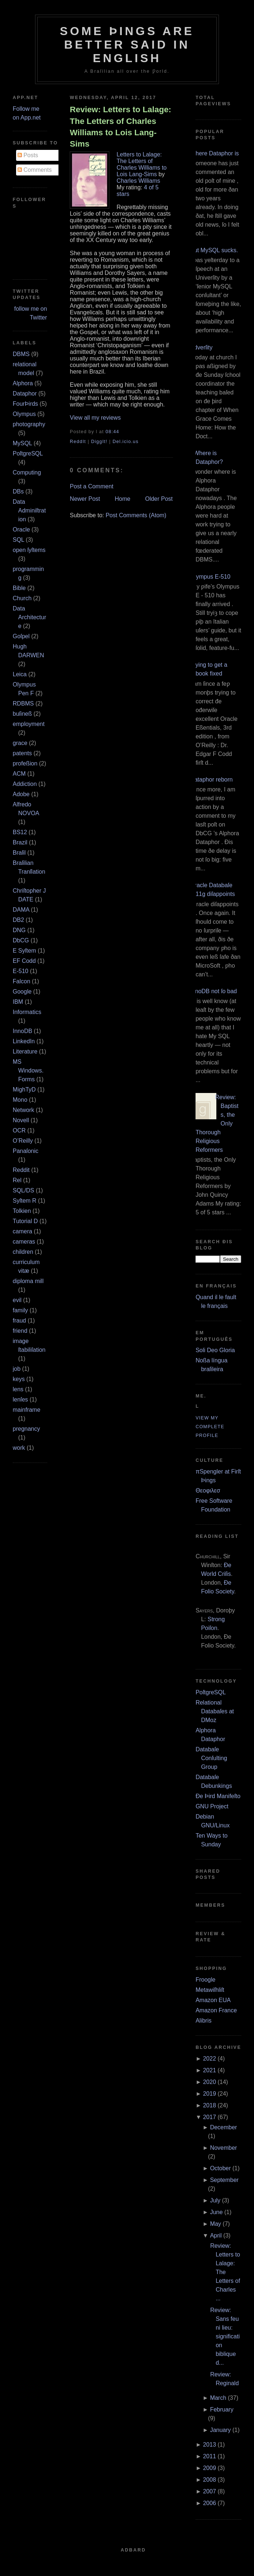  What do you see at coordinates (215, 1350) in the screenshot?
I see `Soli Deo Gloria` at bounding box center [215, 1350].